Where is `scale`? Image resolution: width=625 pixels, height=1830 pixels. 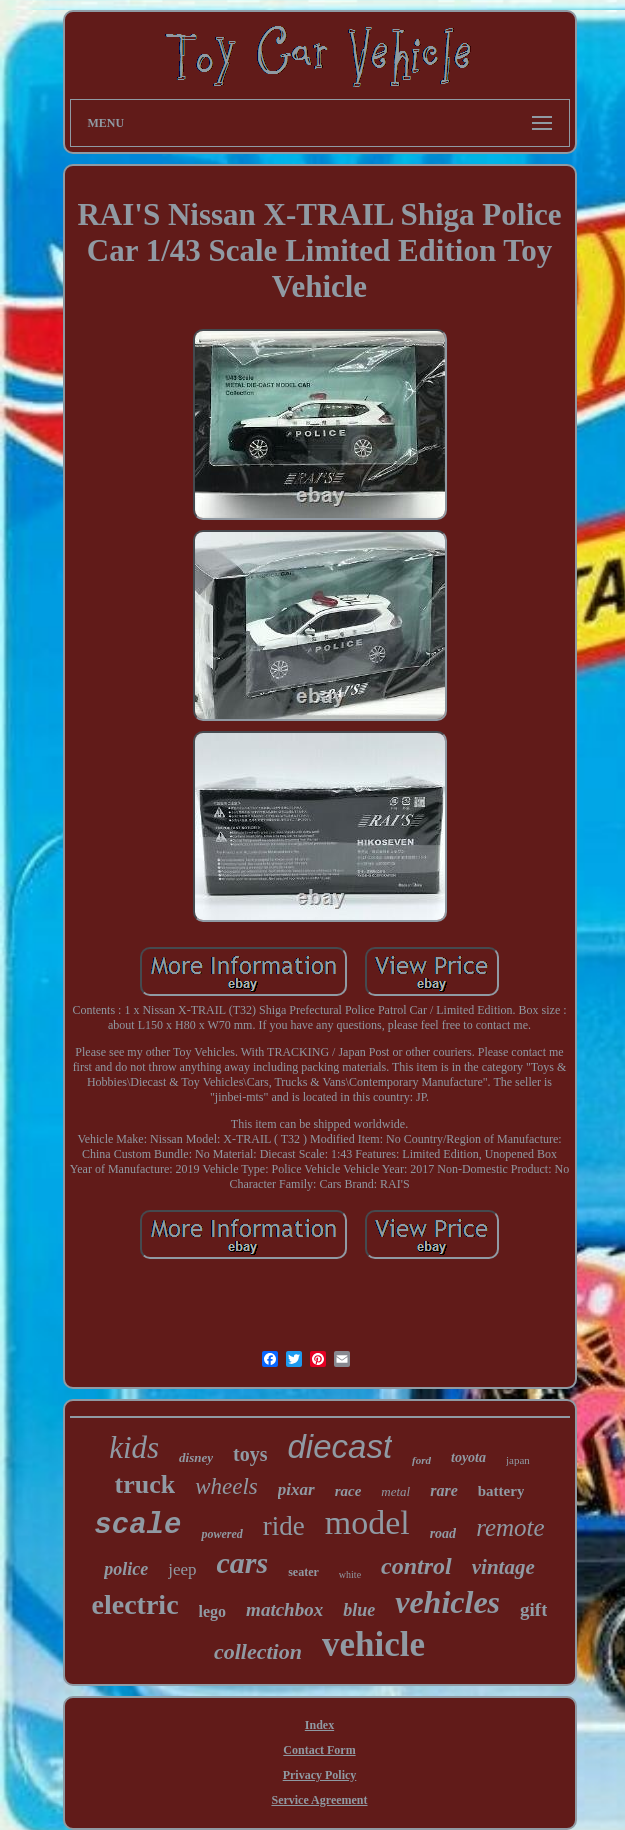 scale is located at coordinates (137, 1525).